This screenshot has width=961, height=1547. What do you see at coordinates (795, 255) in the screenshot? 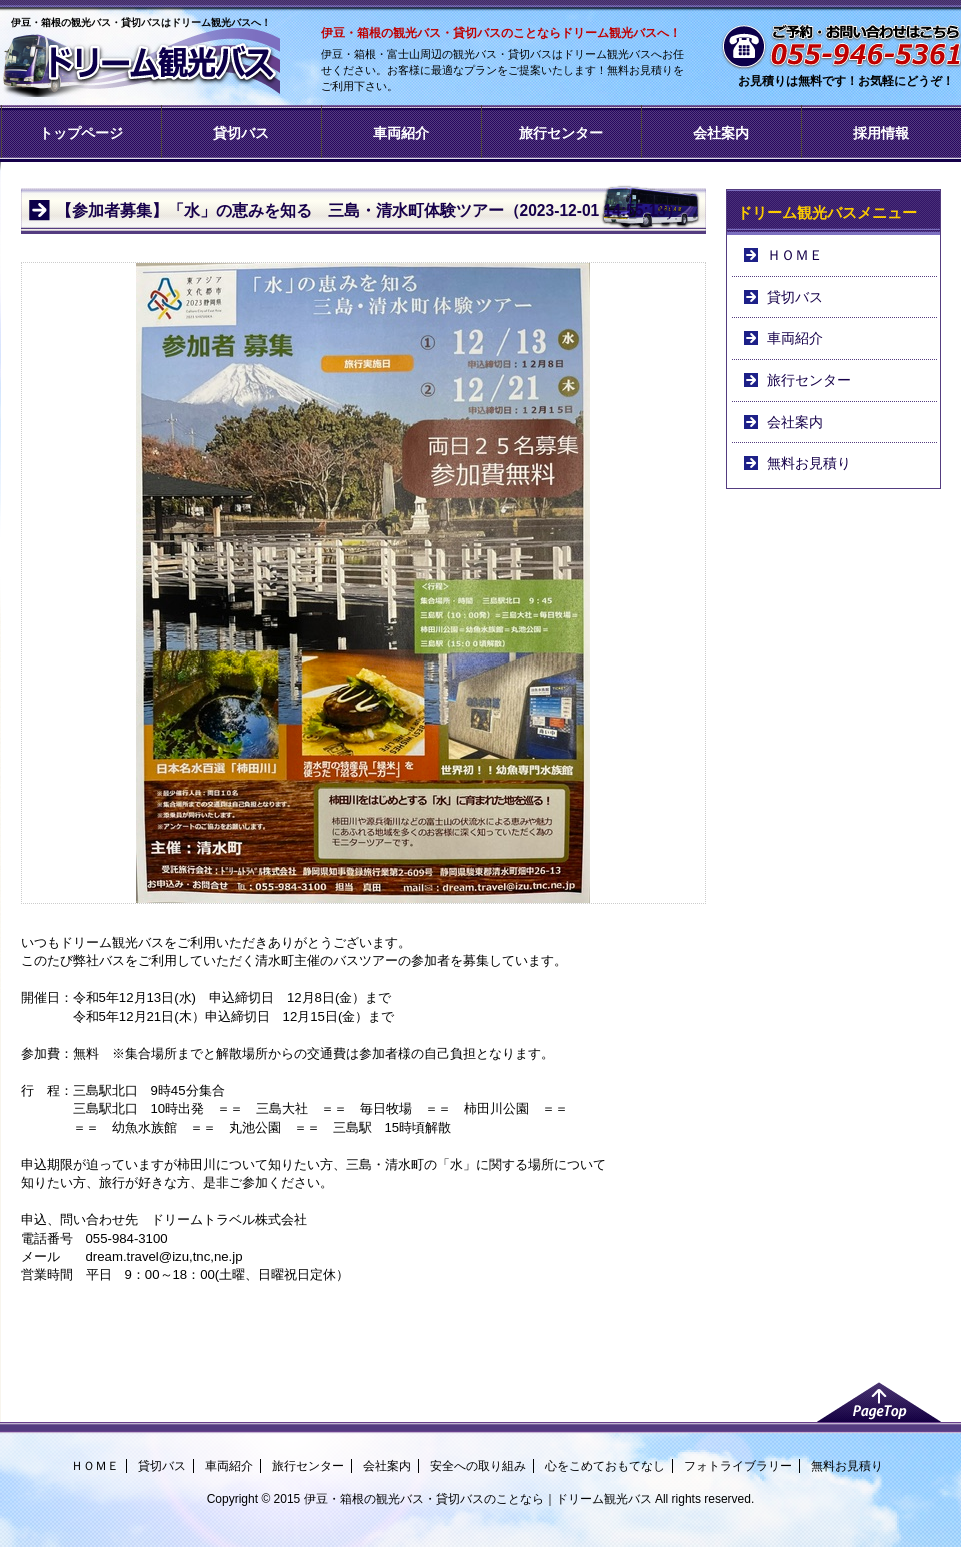
I see `ＨＯＭＥ` at bounding box center [795, 255].